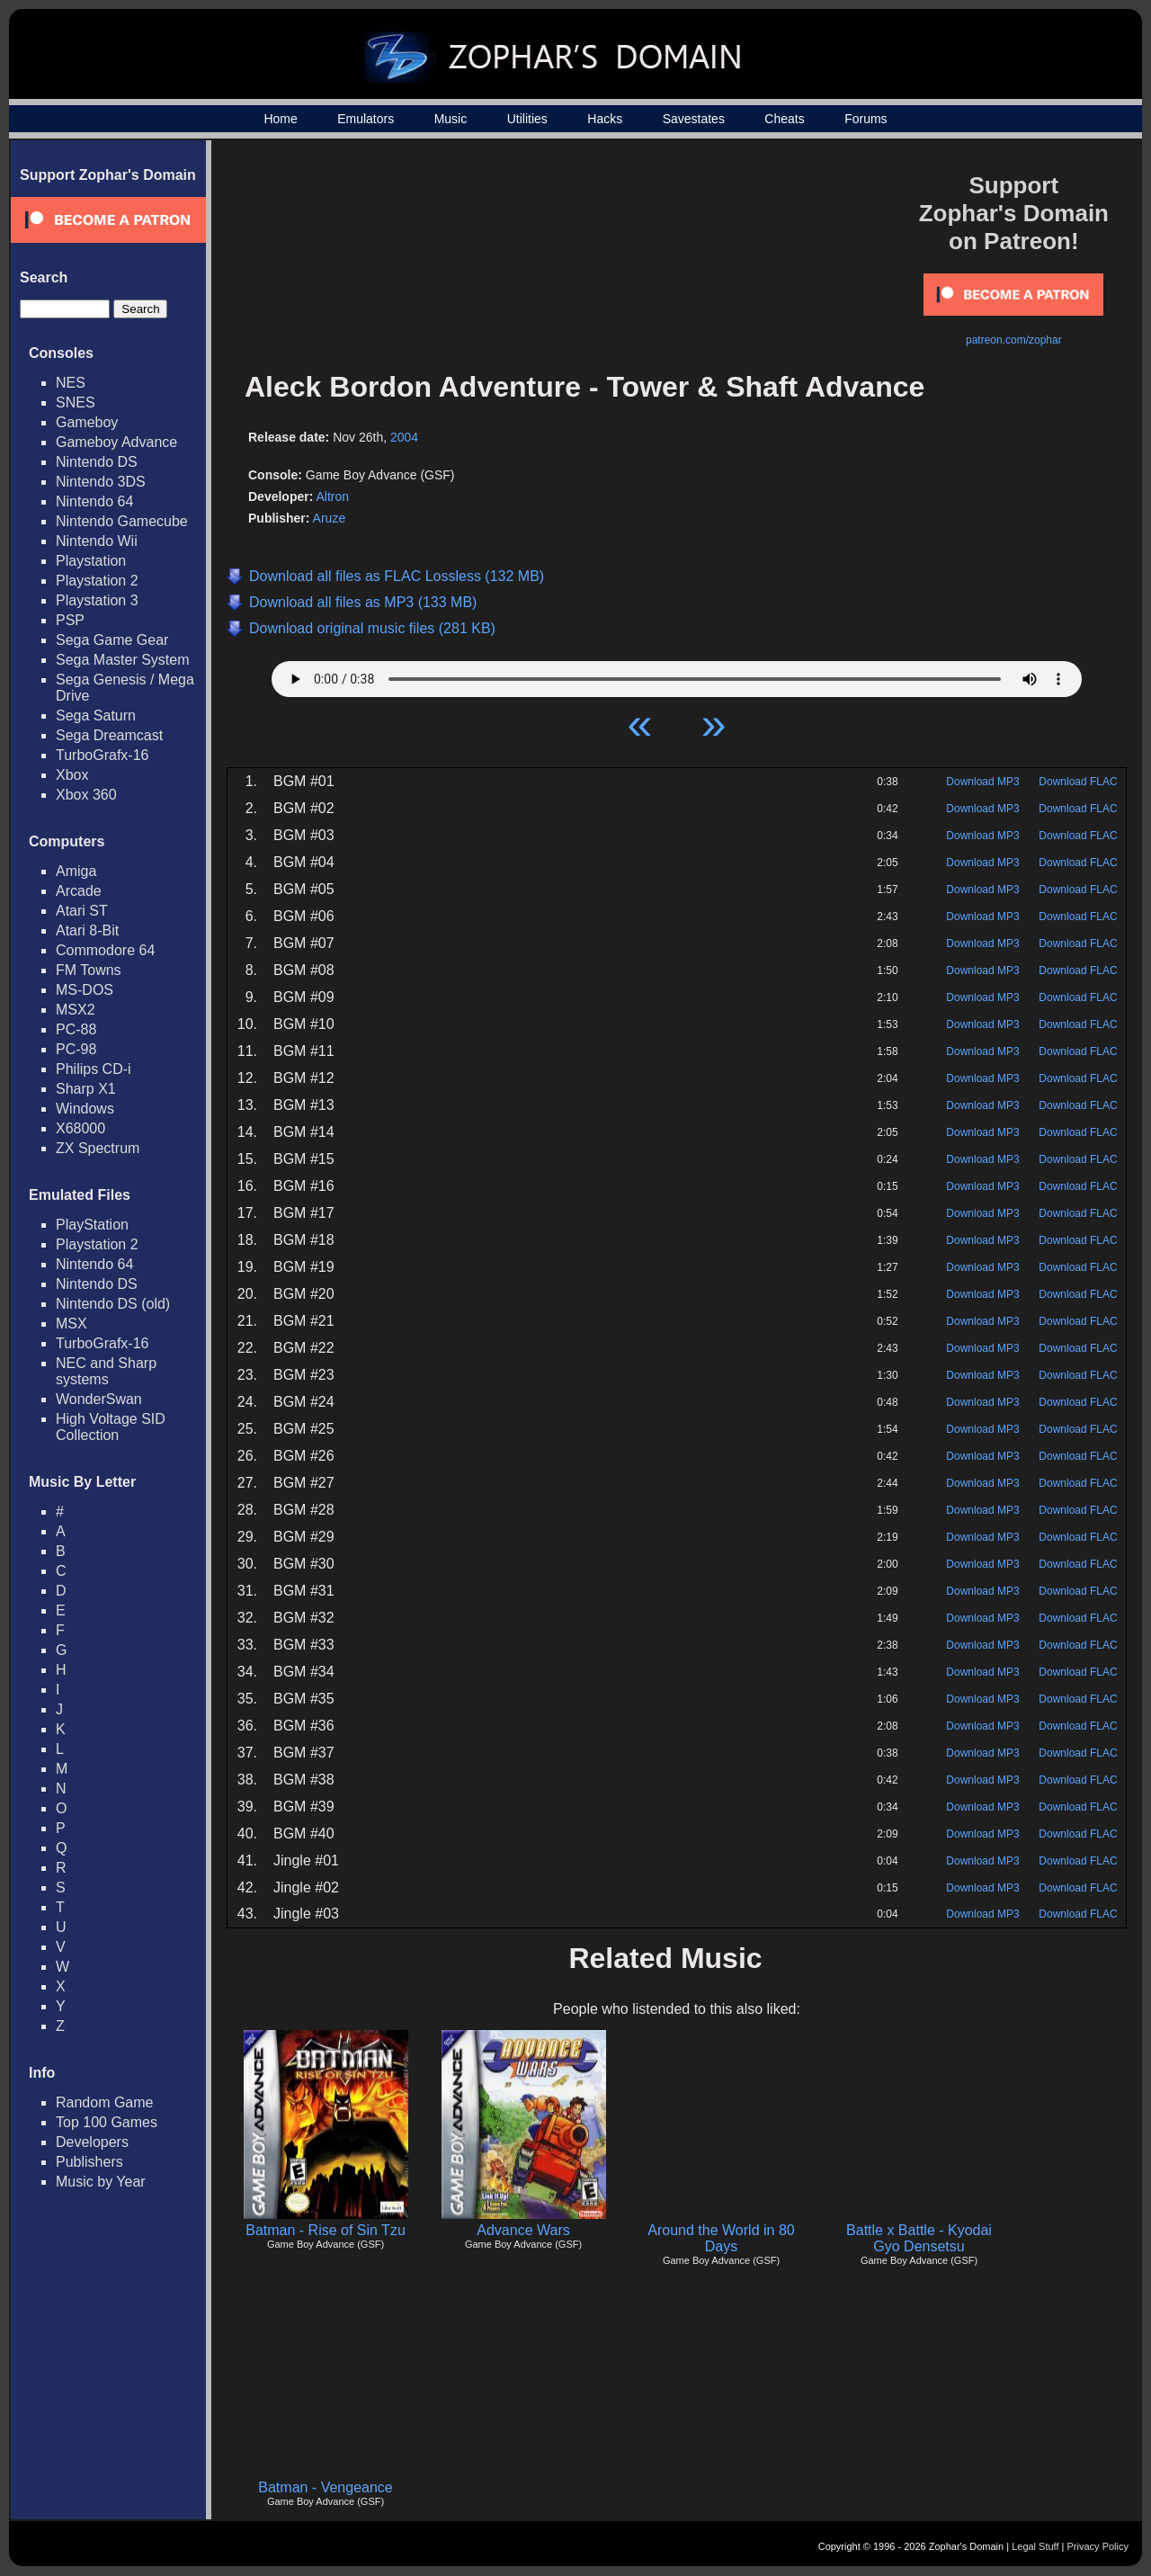 The width and height of the screenshot is (1151, 2576). I want to click on NEC and Sharp systems, so click(106, 1371).